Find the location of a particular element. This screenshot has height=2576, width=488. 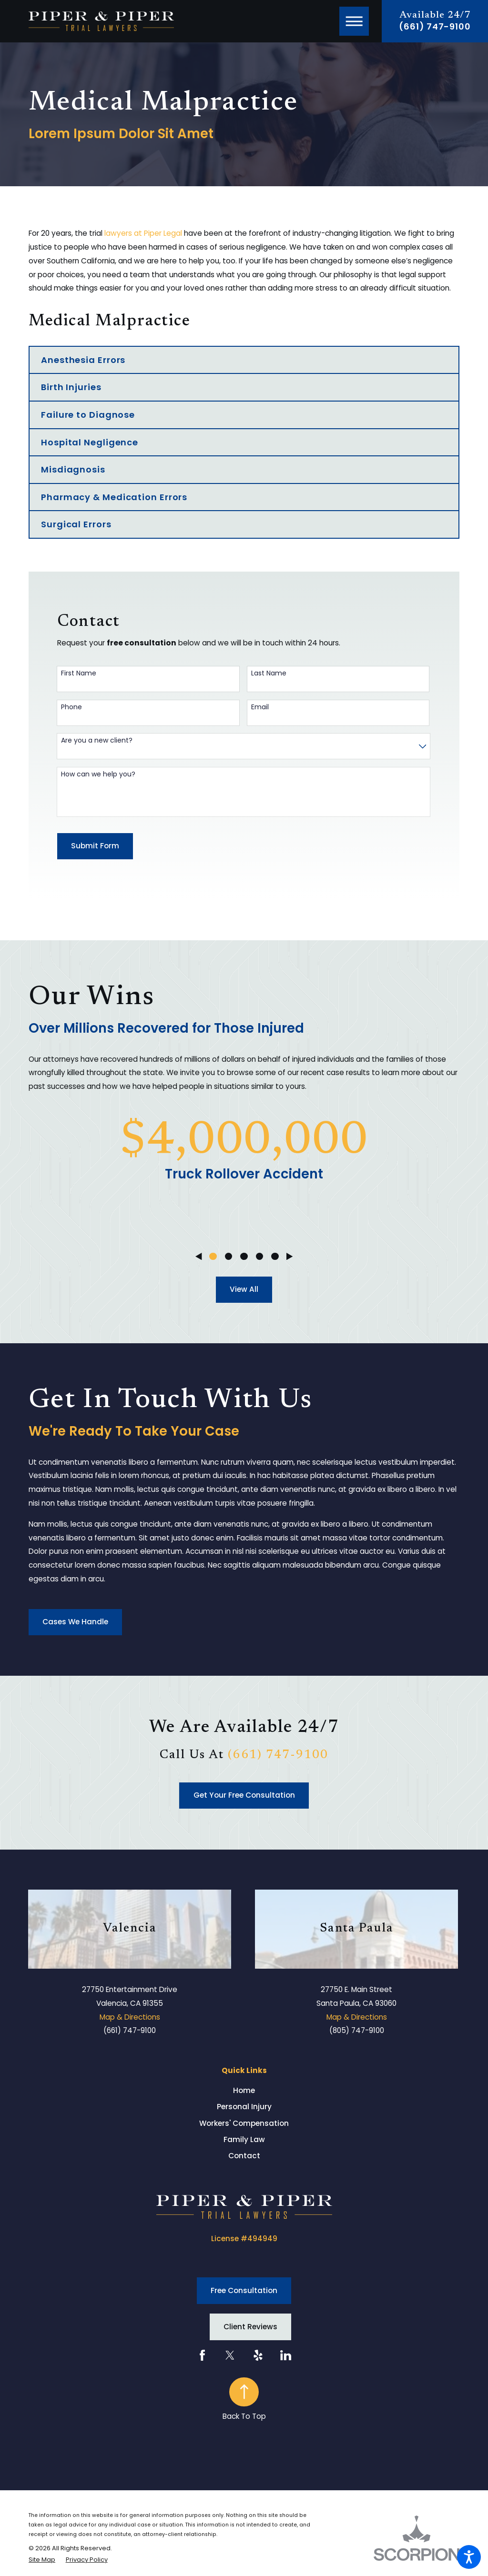

[View previous item] is located at coordinates (198, 1256).